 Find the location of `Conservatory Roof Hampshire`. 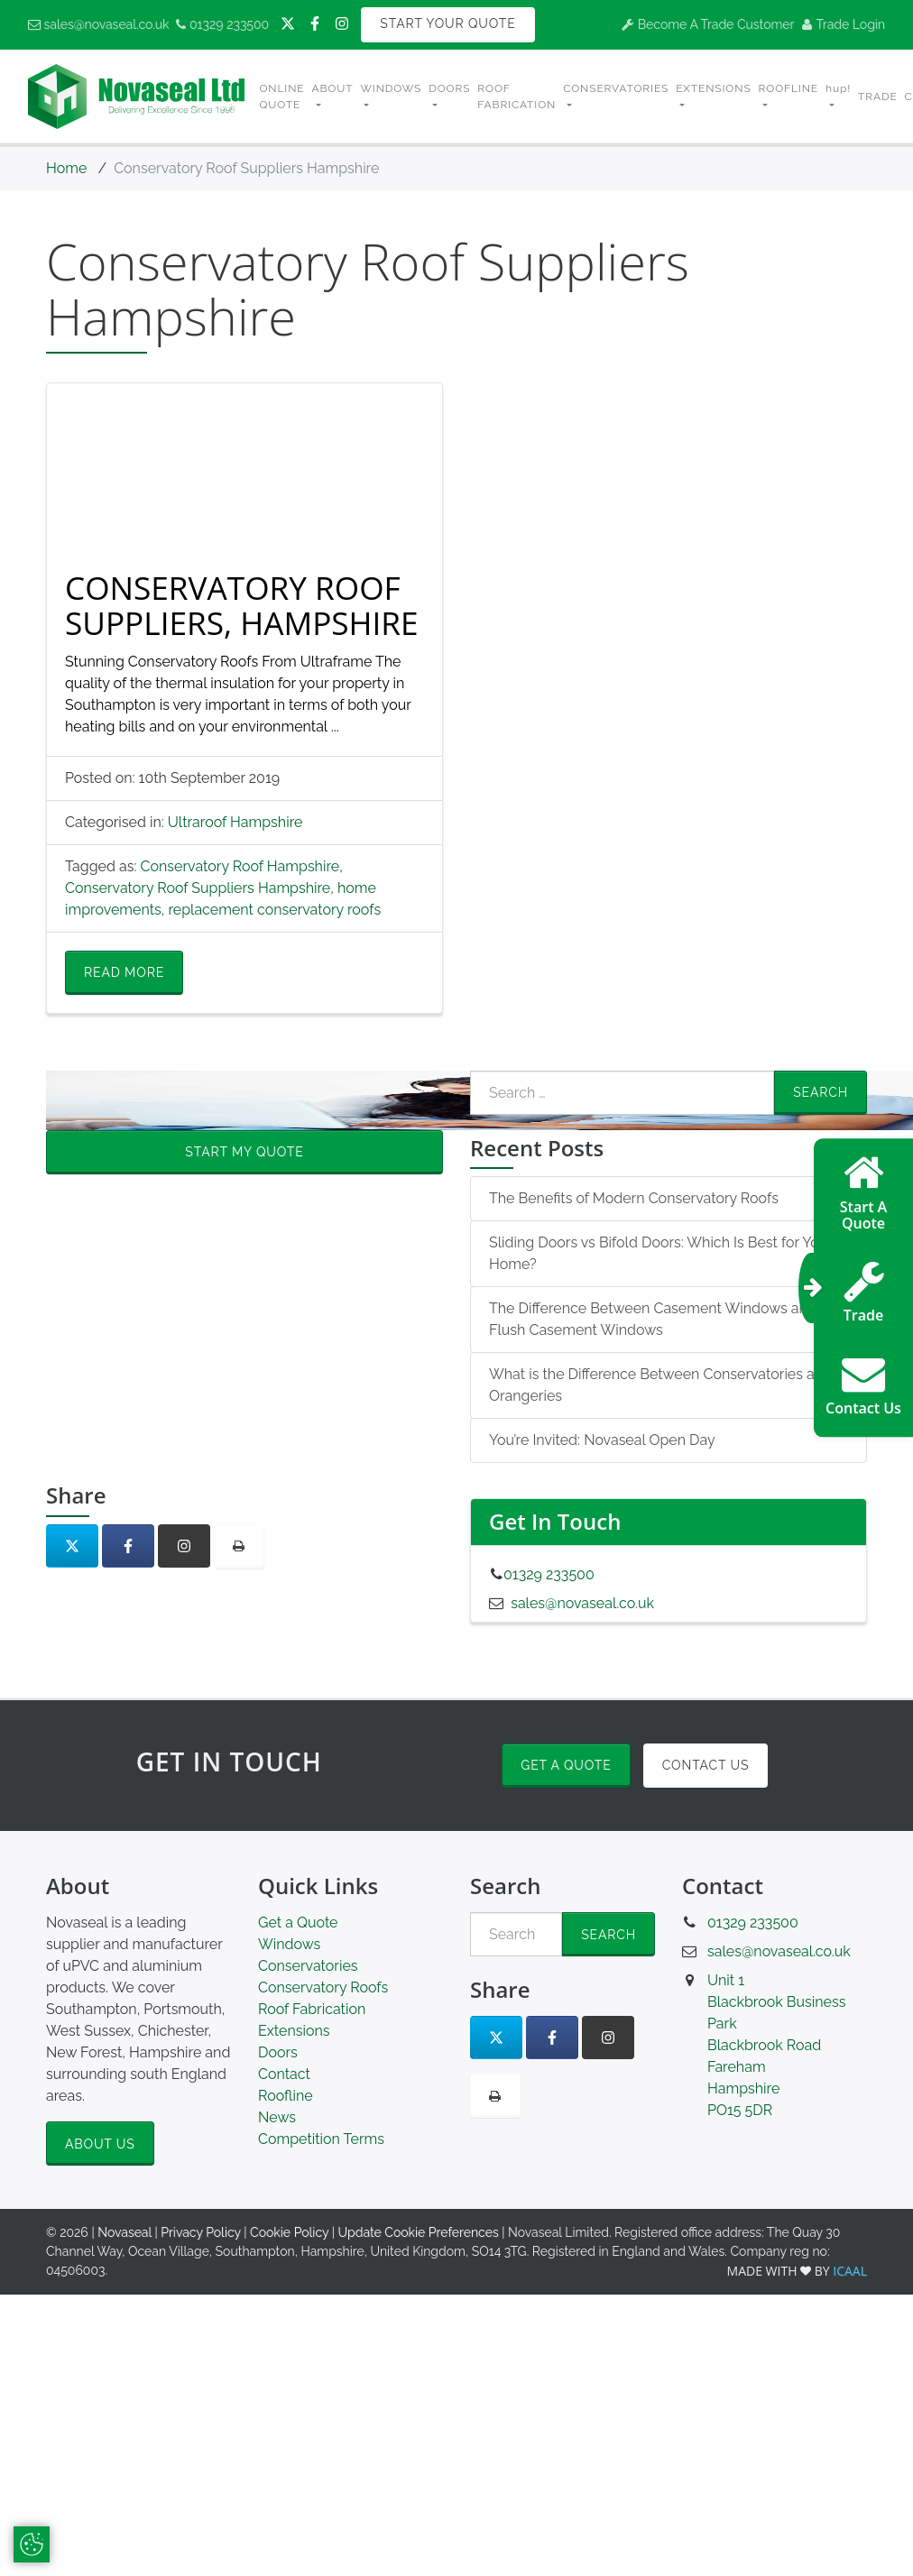

Conservatory Roof Hampshire is located at coordinates (240, 866).